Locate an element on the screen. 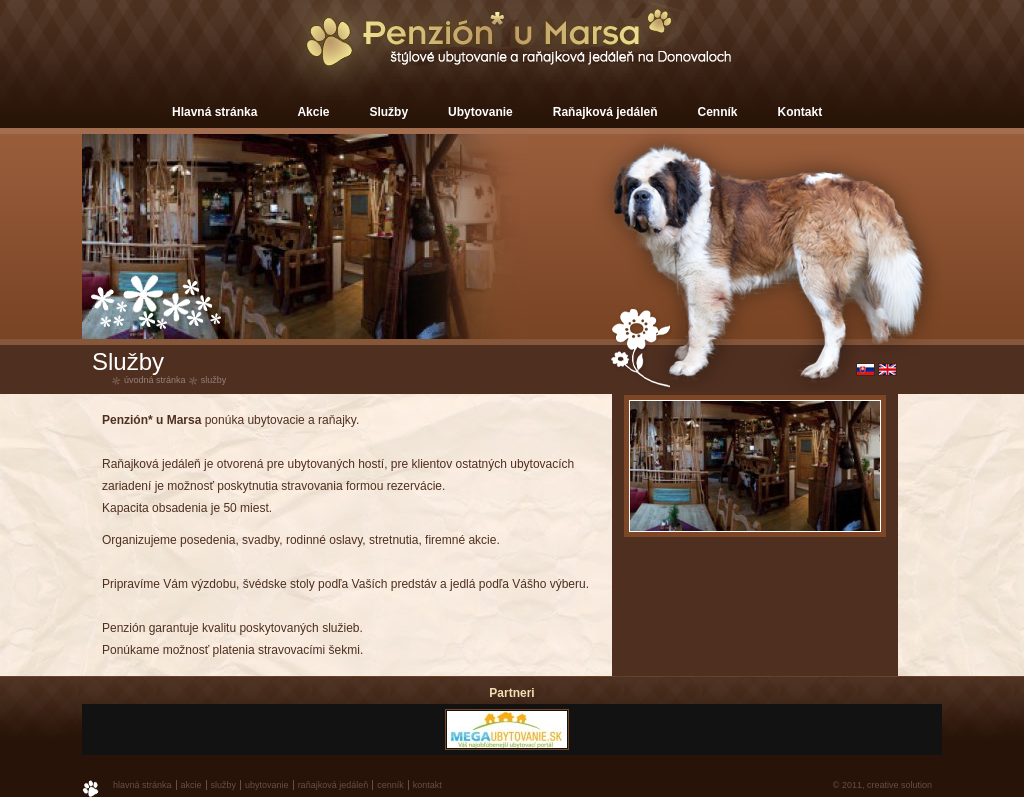 Image resolution: width=1024 pixels, height=797 pixels. creative solution is located at coordinates (899, 785).